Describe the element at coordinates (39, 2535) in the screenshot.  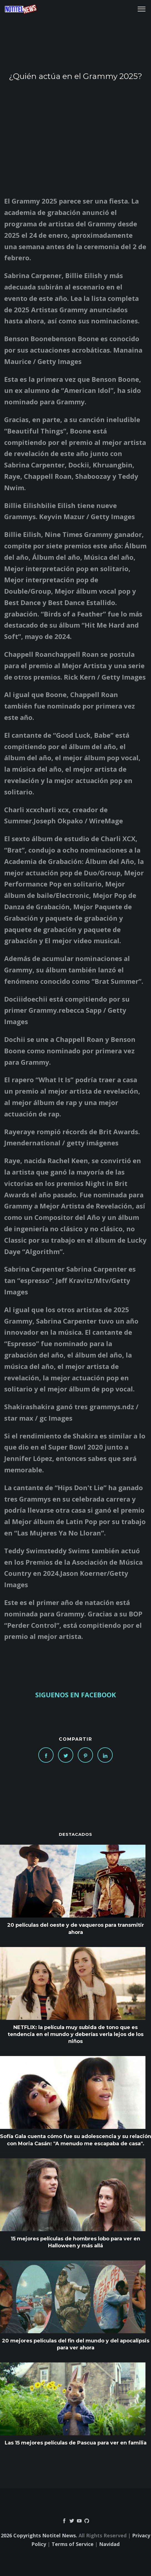
I see `2026 Copyrights Notitel News.` at that location.